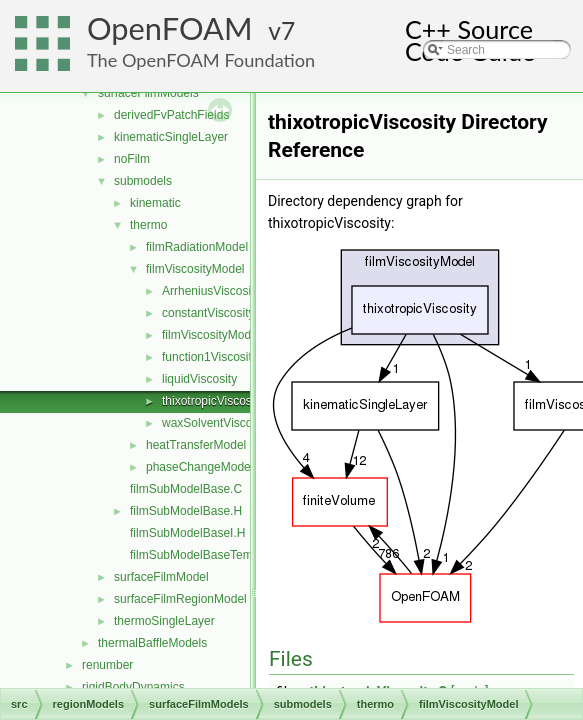 This screenshot has width=583, height=720. What do you see at coordinates (195, 269) in the screenshot?
I see `filmViscosityModel` at bounding box center [195, 269].